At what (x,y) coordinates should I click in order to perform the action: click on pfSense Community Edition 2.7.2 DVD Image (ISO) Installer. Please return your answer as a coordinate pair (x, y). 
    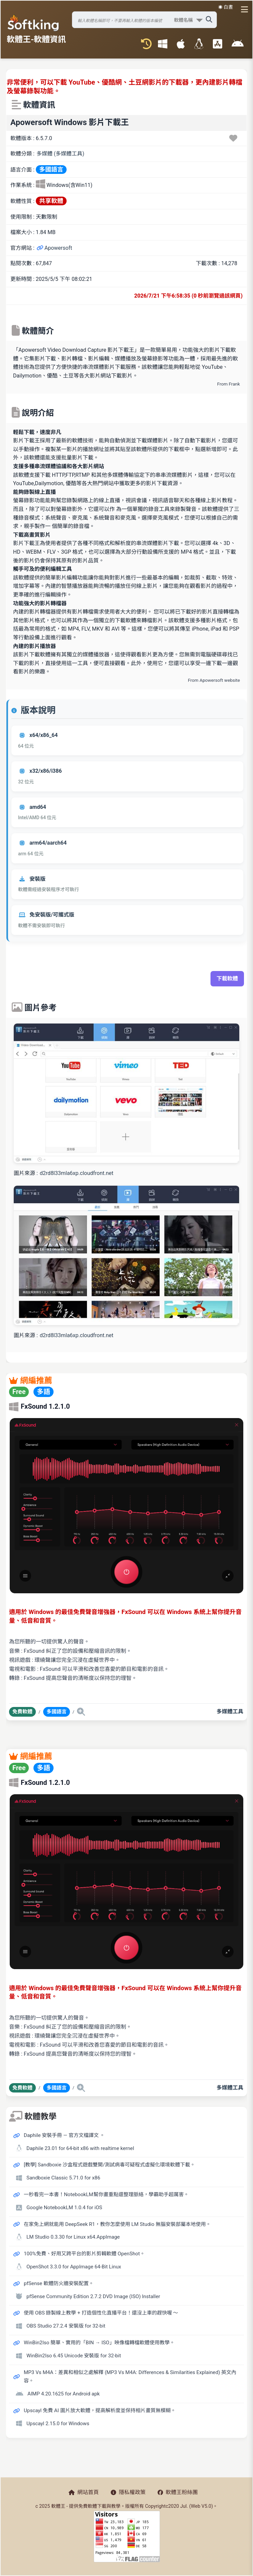
    Looking at the image, I should click on (93, 2296).